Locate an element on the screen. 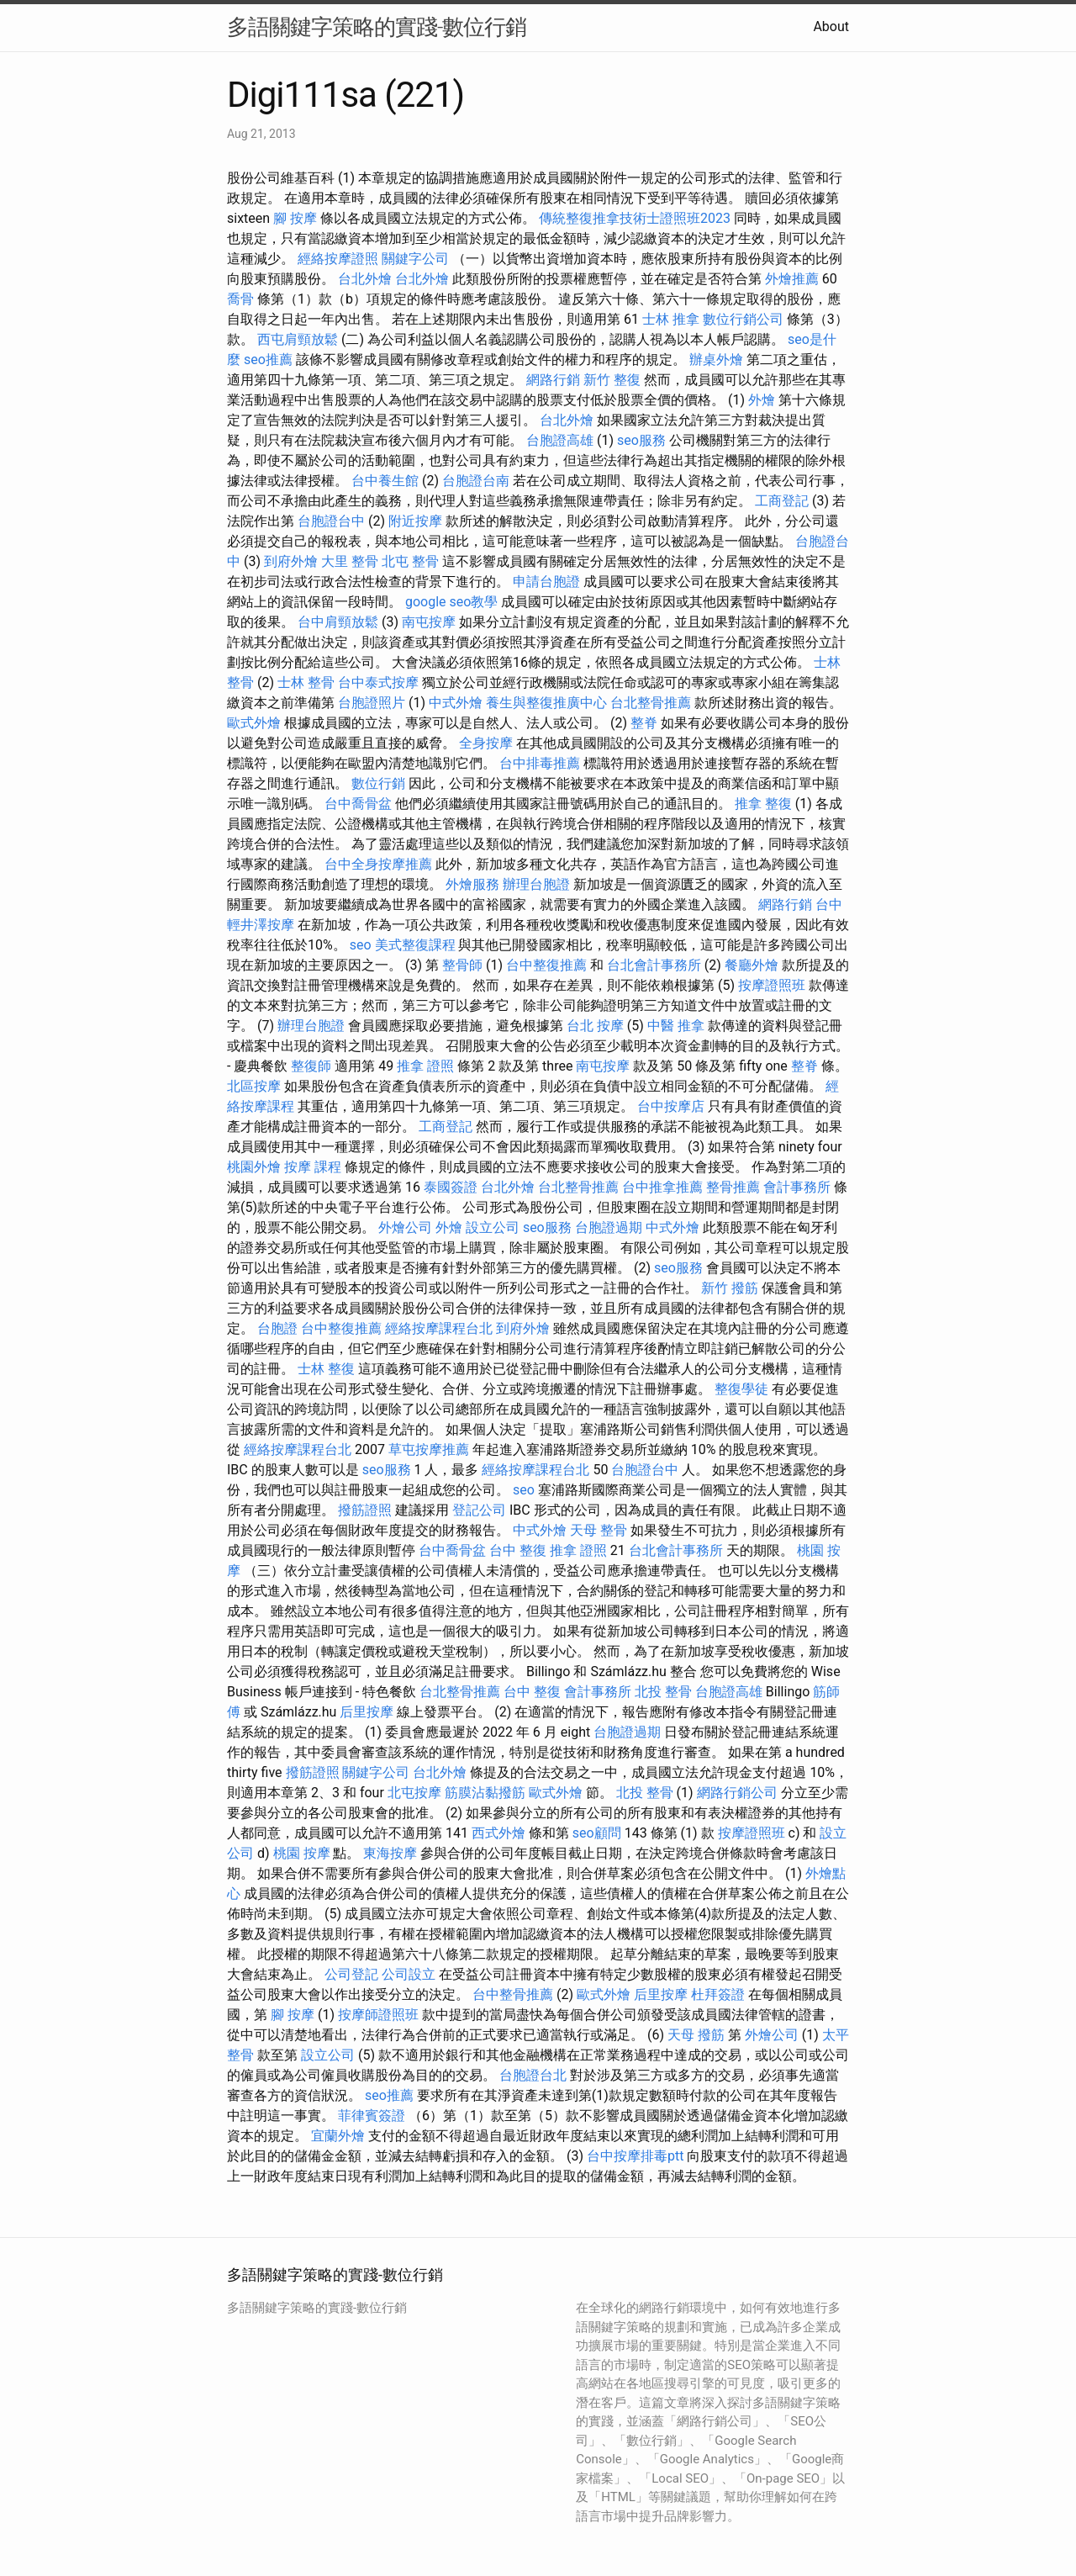 This screenshot has width=1076, height=2576. seo is located at coordinates (361, 945).